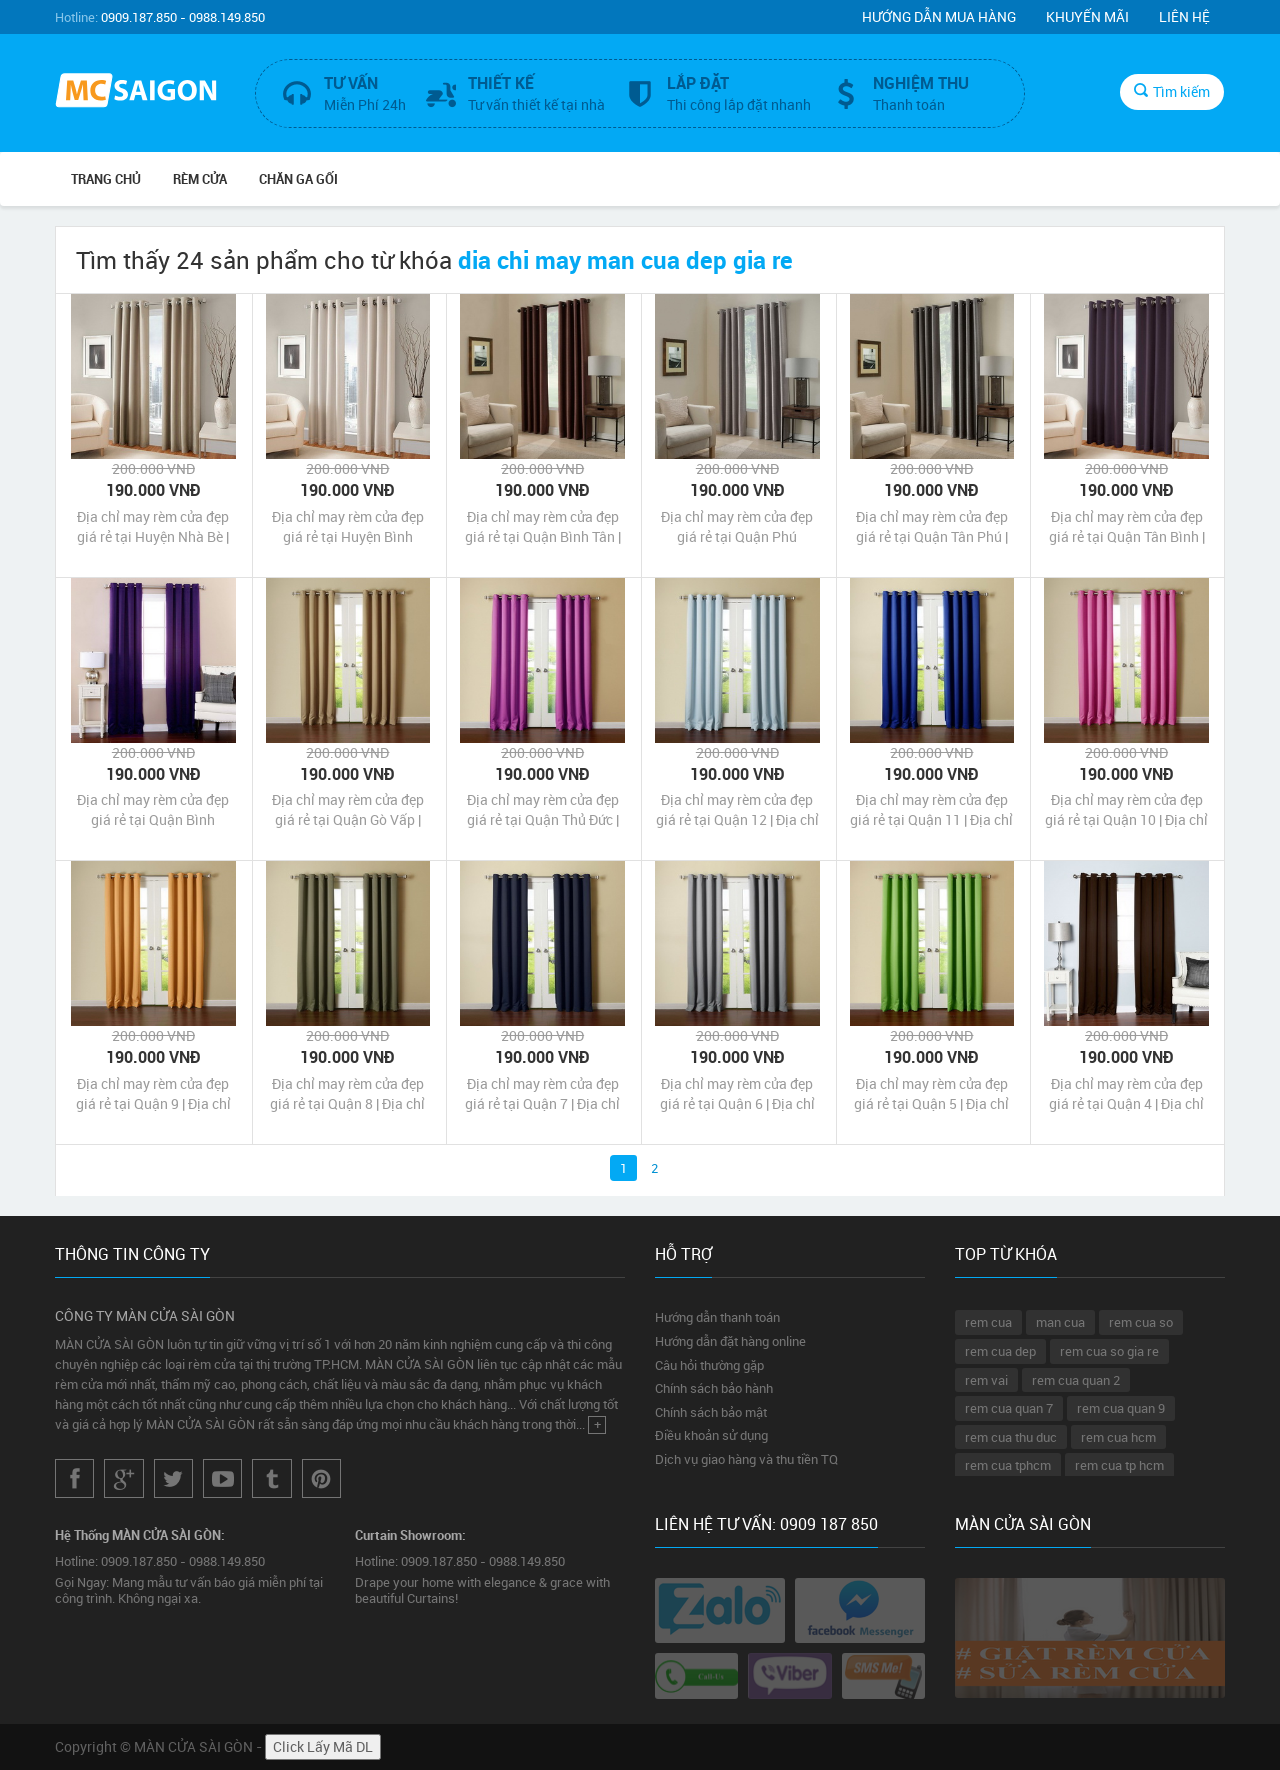 The image size is (1280, 1770). Describe the element at coordinates (1087, 16) in the screenshot. I see `Khuyến mãi` at that location.